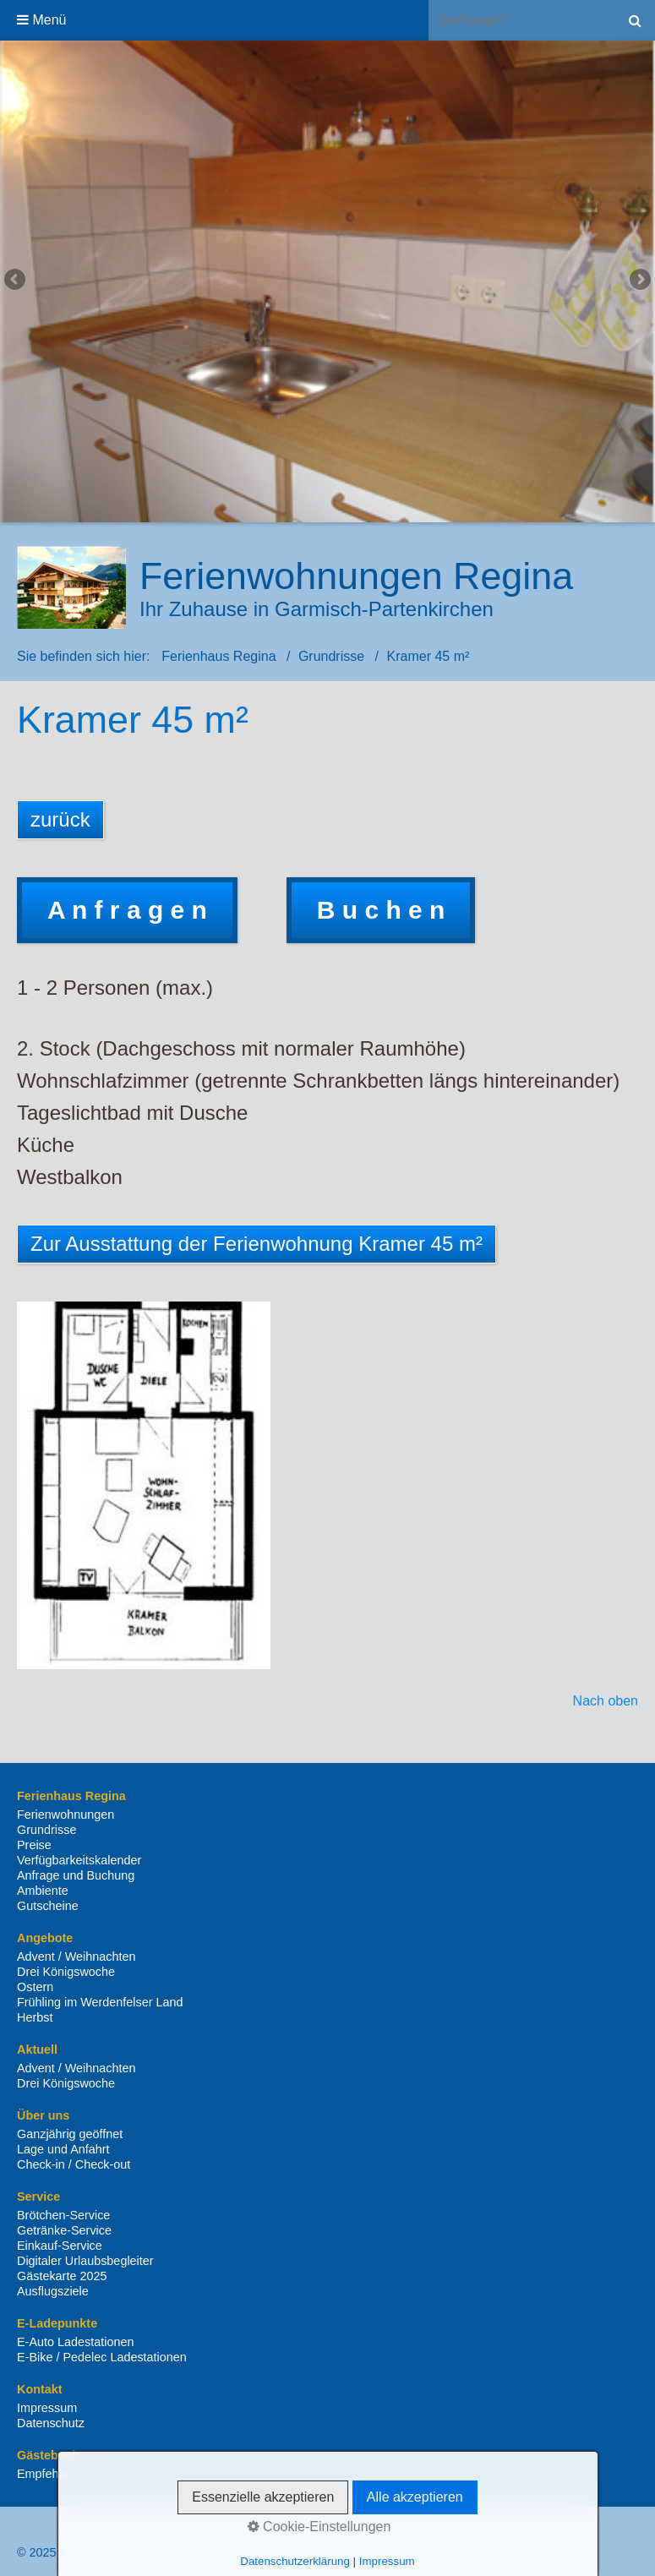 The height and width of the screenshot is (2576, 655). Describe the element at coordinates (47, 2530) in the screenshot. I see `Startseite` at that location.